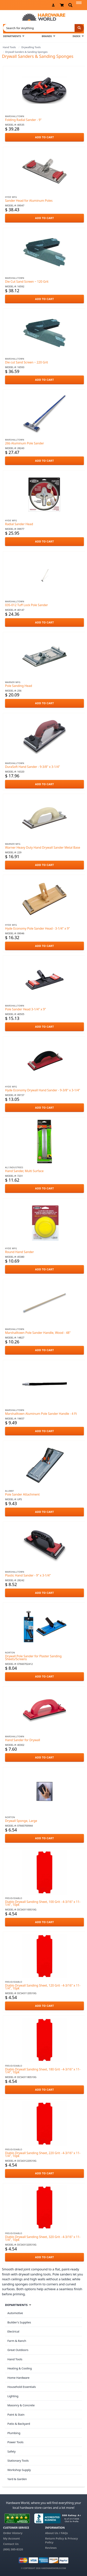 The image size is (87, 2576). What do you see at coordinates (19, 2368) in the screenshot?
I see `Heating & Cooling` at bounding box center [19, 2368].